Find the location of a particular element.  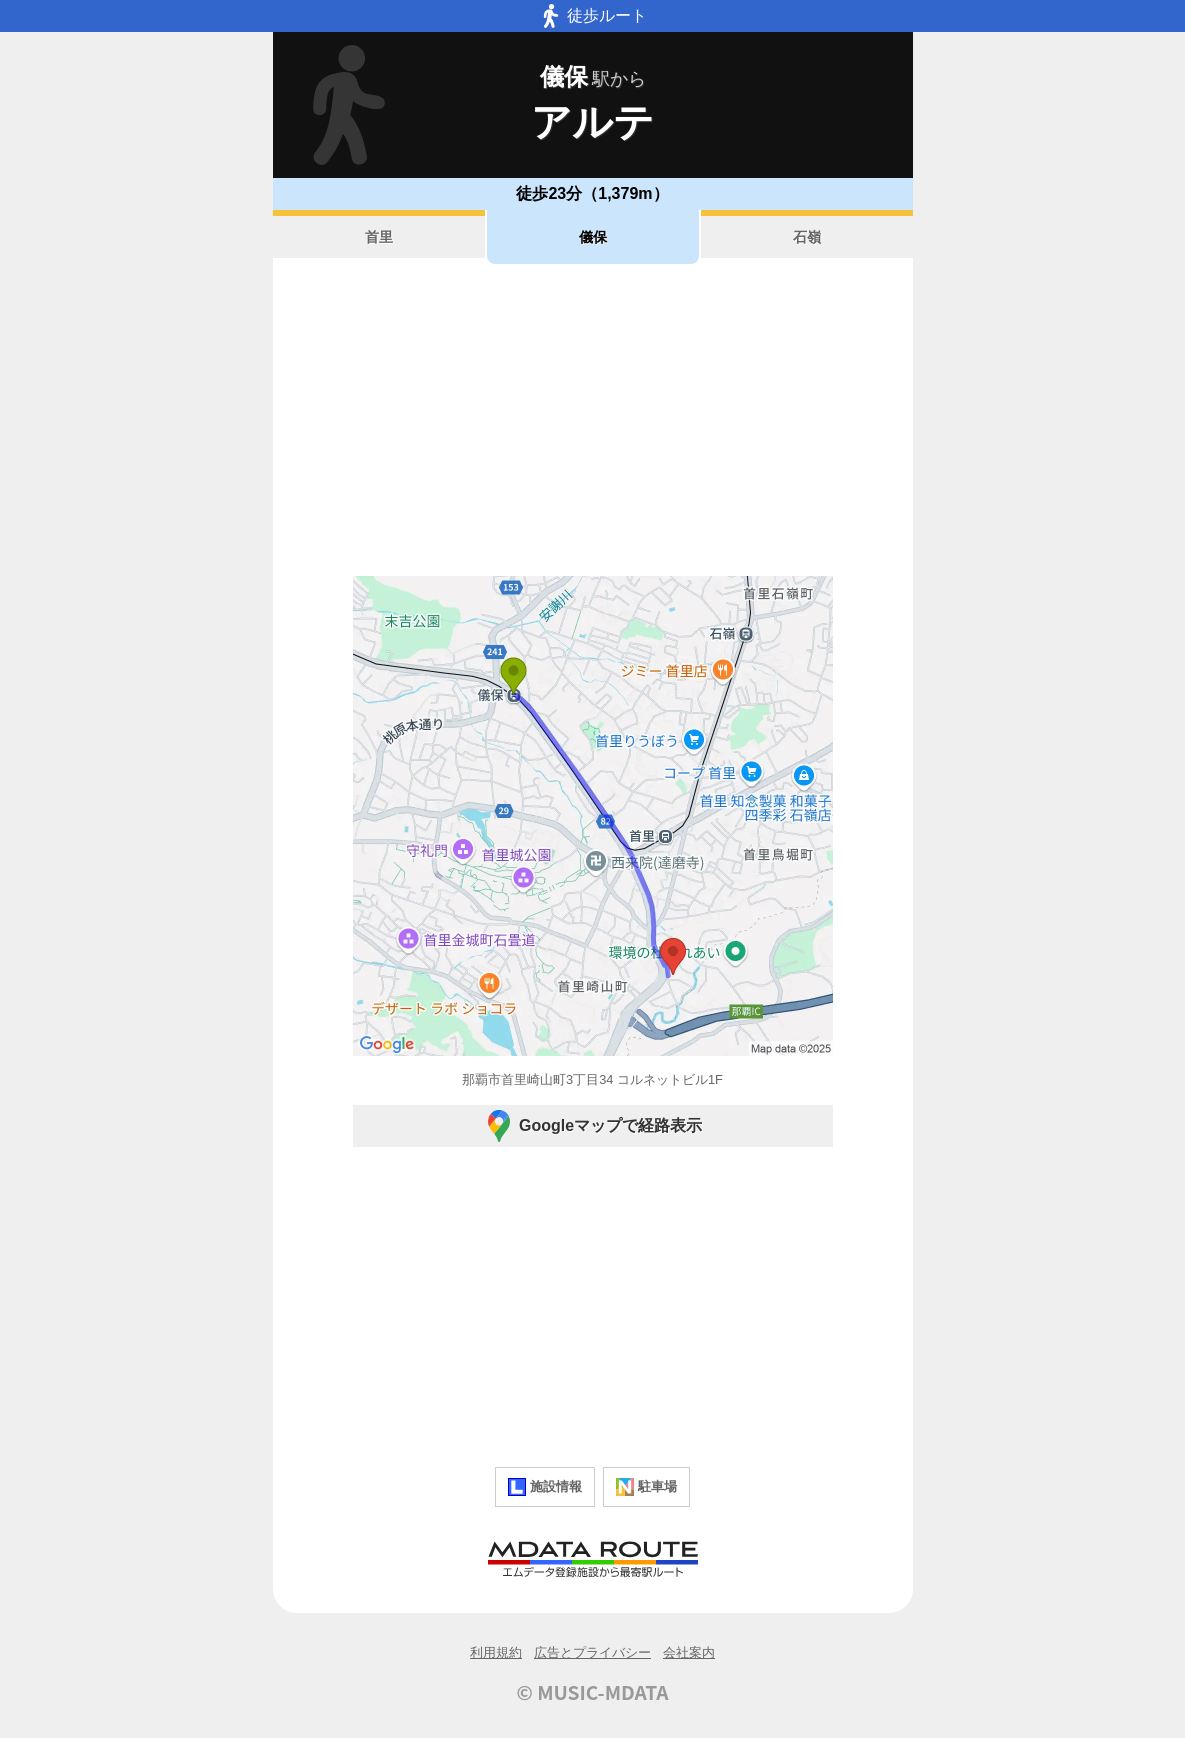

駐車場 is located at coordinates (646, 1487).